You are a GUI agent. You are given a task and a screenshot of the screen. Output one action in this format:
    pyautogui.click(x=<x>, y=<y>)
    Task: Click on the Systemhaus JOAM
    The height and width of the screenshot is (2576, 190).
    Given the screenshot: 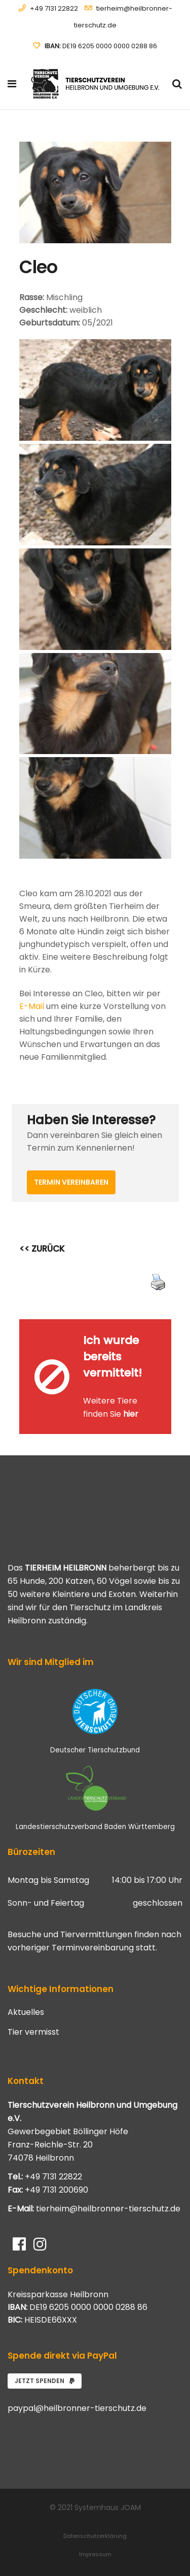 What is the action you would take?
    pyautogui.click(x=107, y=2507)
    